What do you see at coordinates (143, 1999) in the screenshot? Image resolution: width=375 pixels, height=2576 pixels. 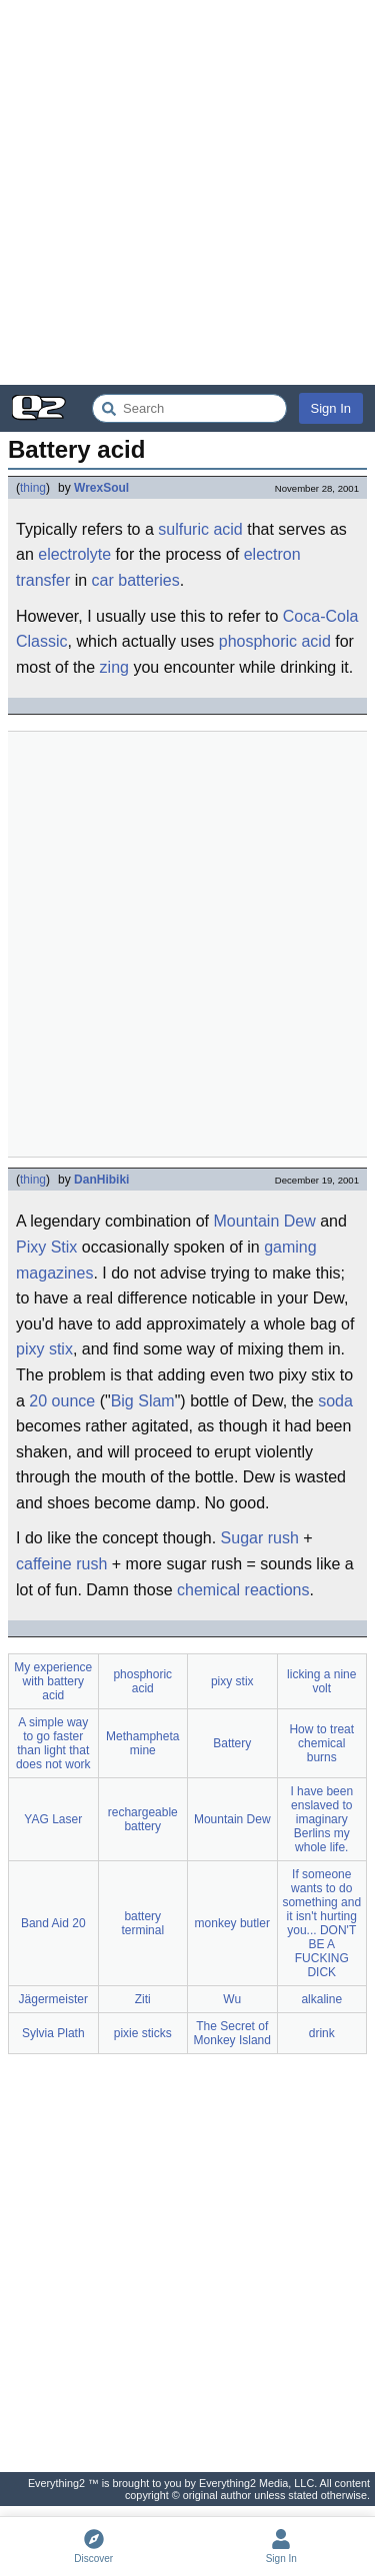 I see `Ziti` at bounding box center [143, 1999].